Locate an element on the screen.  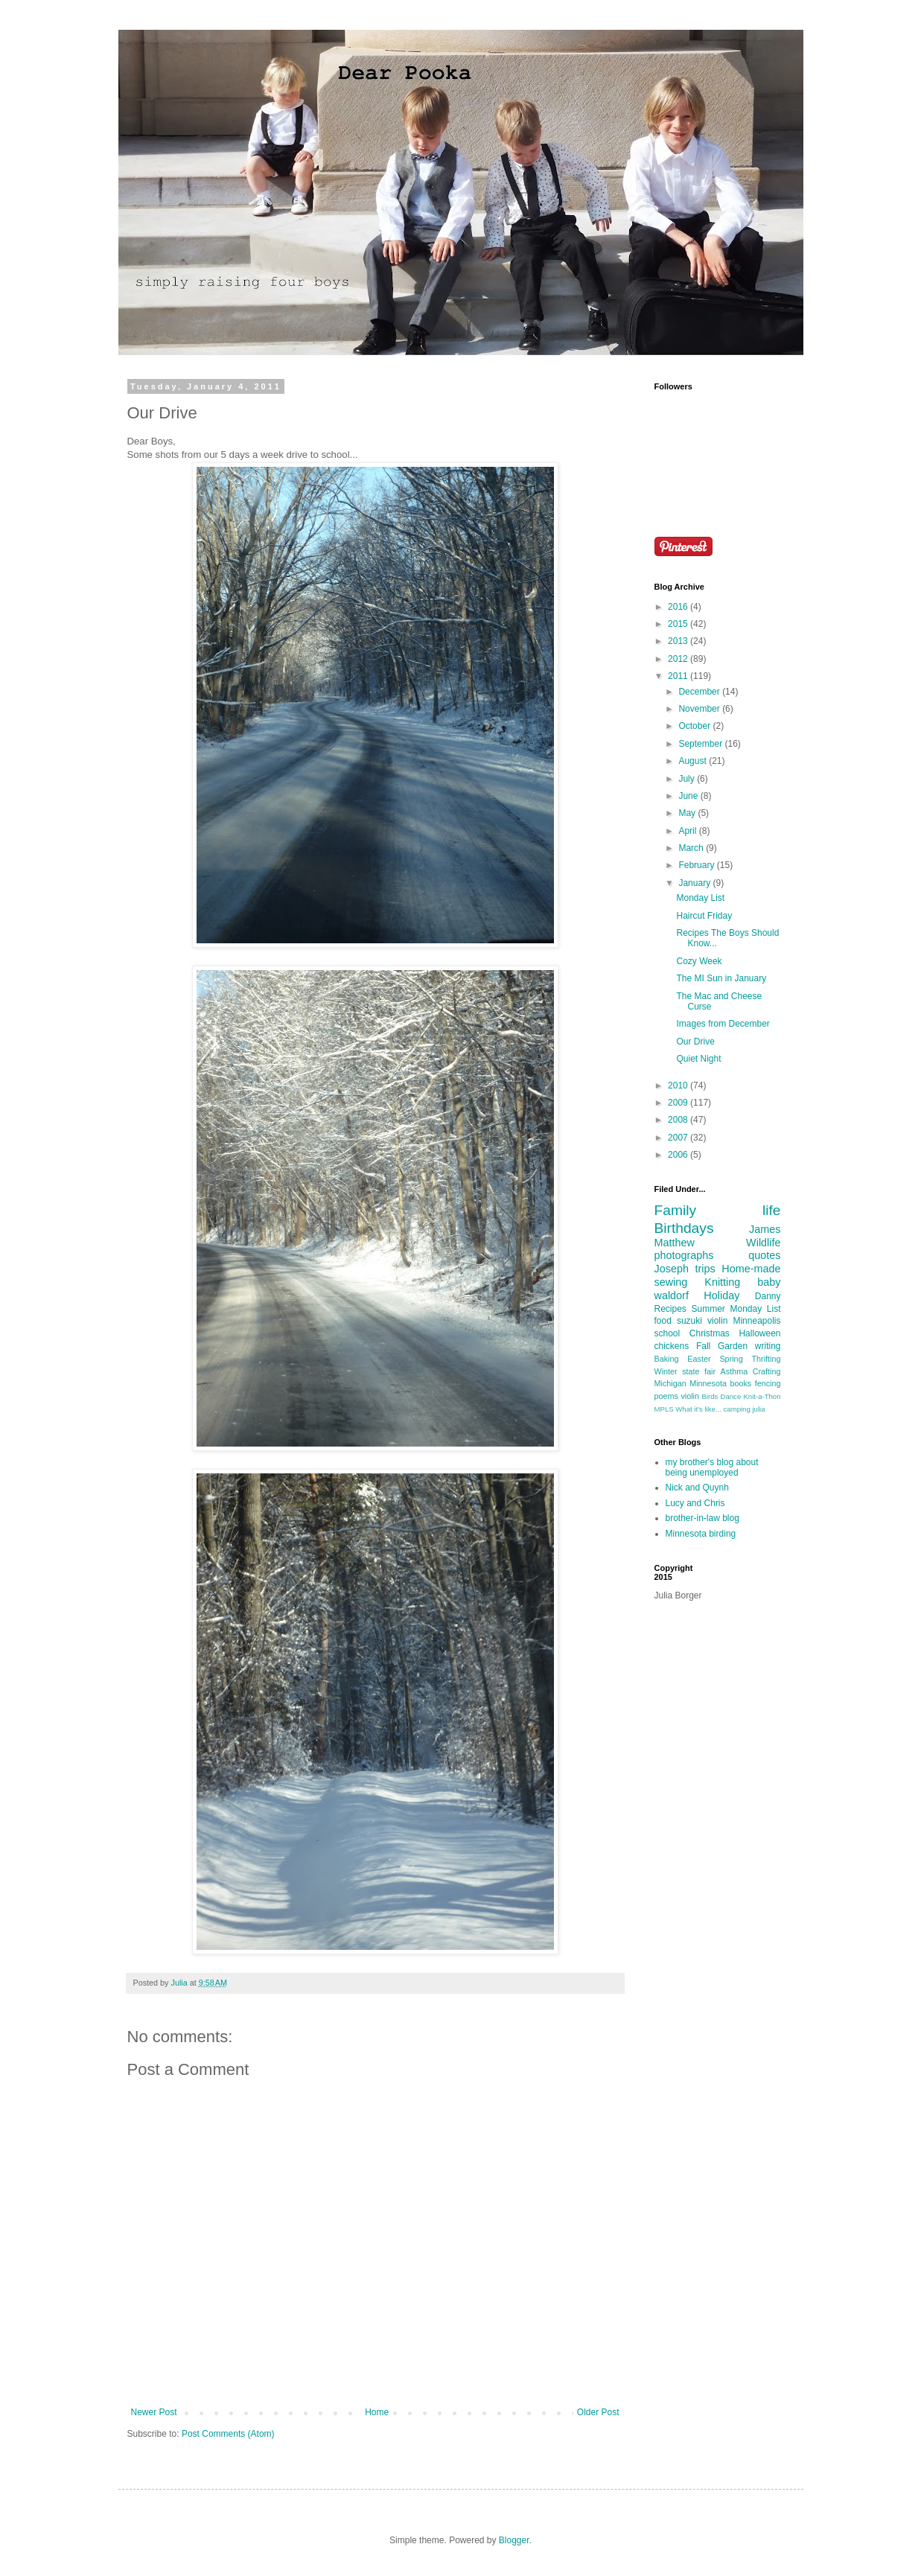
Lucy and Chris is located at coordinates (695, 1503).